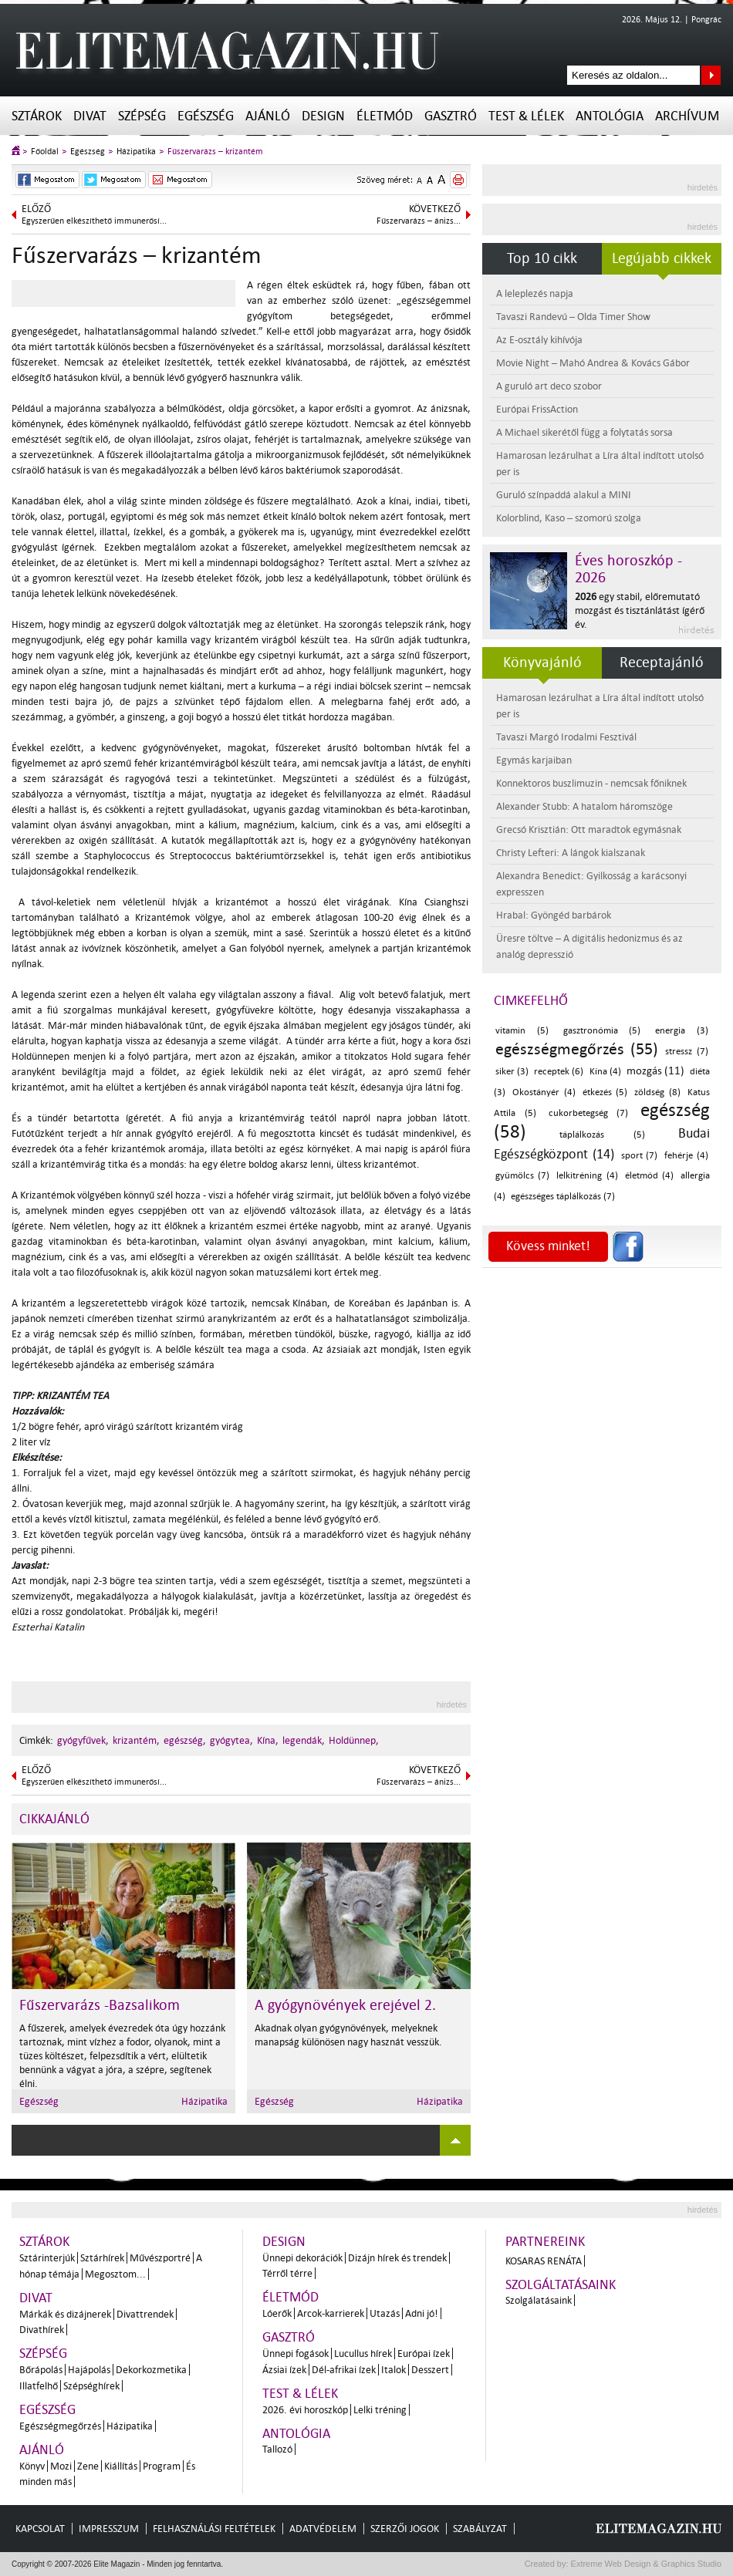  What do you see at coordinates (602, 1031) in the screenshot?
I see `gasztronómia (5)` at bounding box center [602, 1031].